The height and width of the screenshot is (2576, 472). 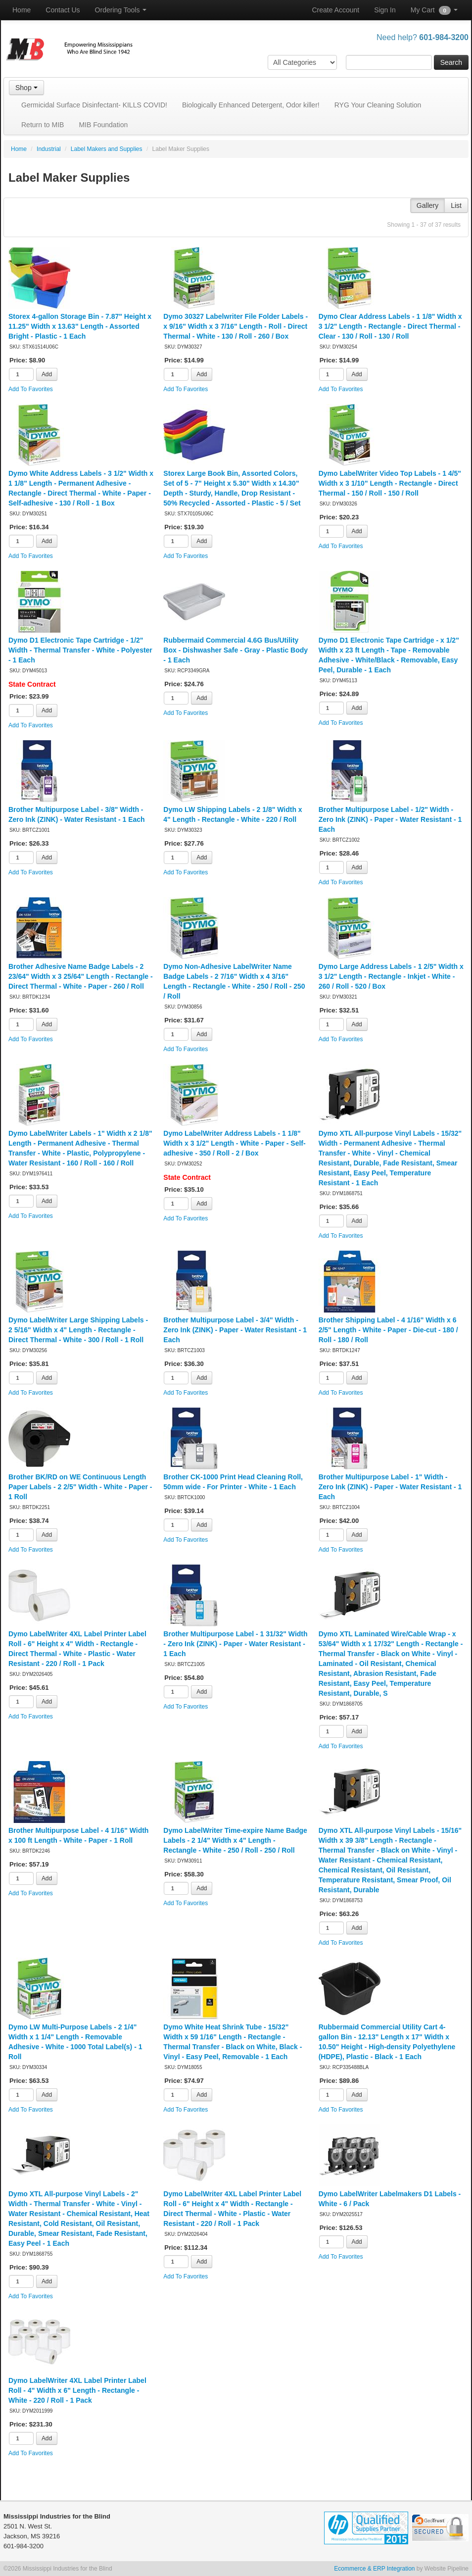 I want to click on Rubbermaid Commercial 4.6G Bus/Utility Box - Dishwasher Safe - Gray - Plastic Body - 1 Each, so click(x=235, y=650).